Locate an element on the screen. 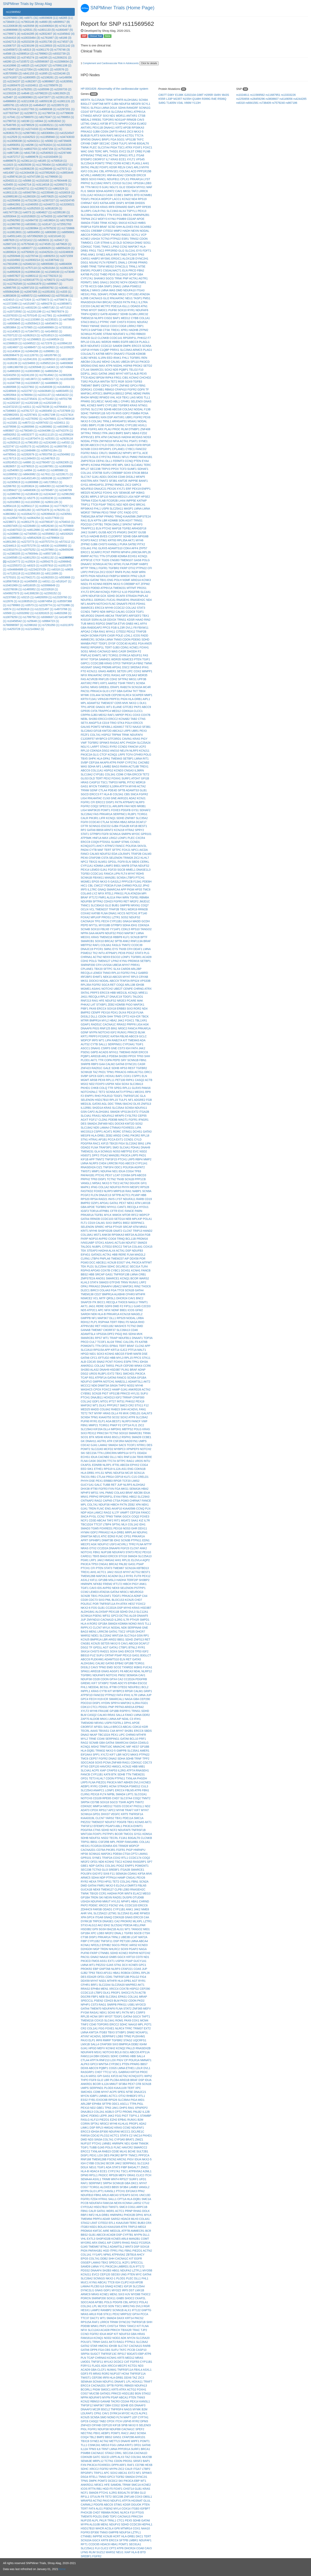  rs2929115 (1) is located at coordinates (15, 442).